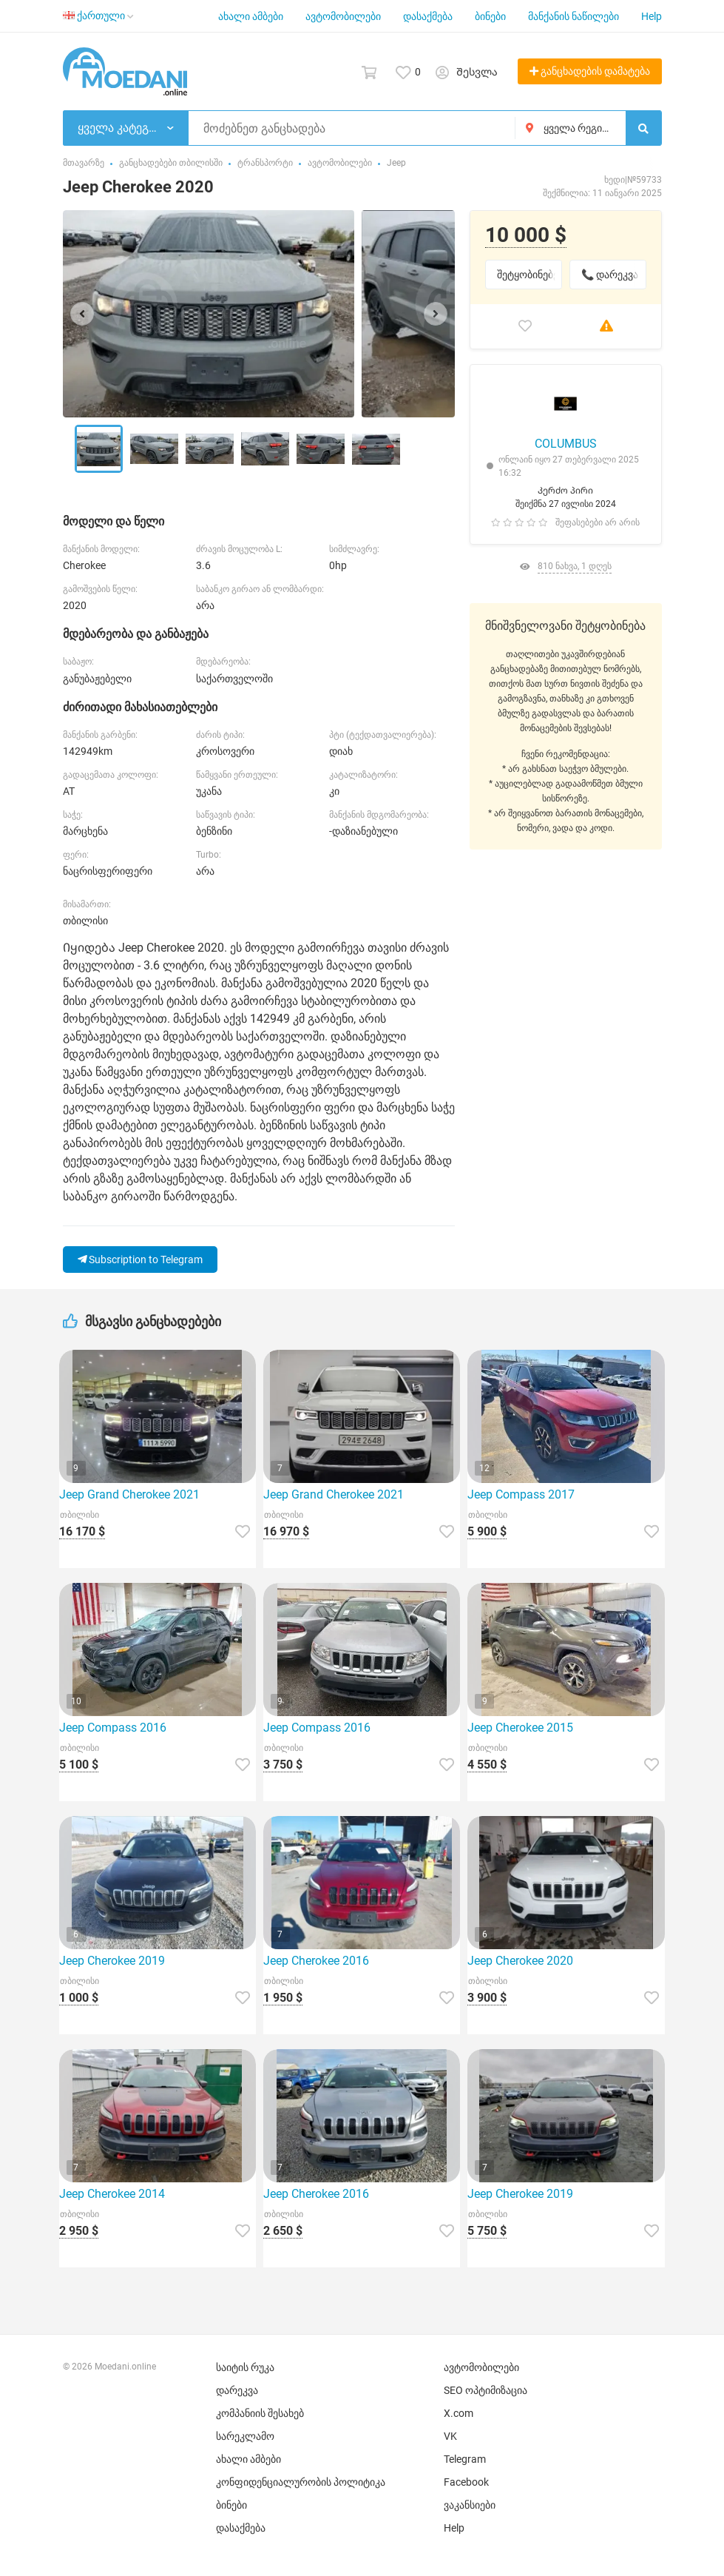 The image size is (724, 2576). I want to click on Subscription to Telegram, so click(140, 1259).